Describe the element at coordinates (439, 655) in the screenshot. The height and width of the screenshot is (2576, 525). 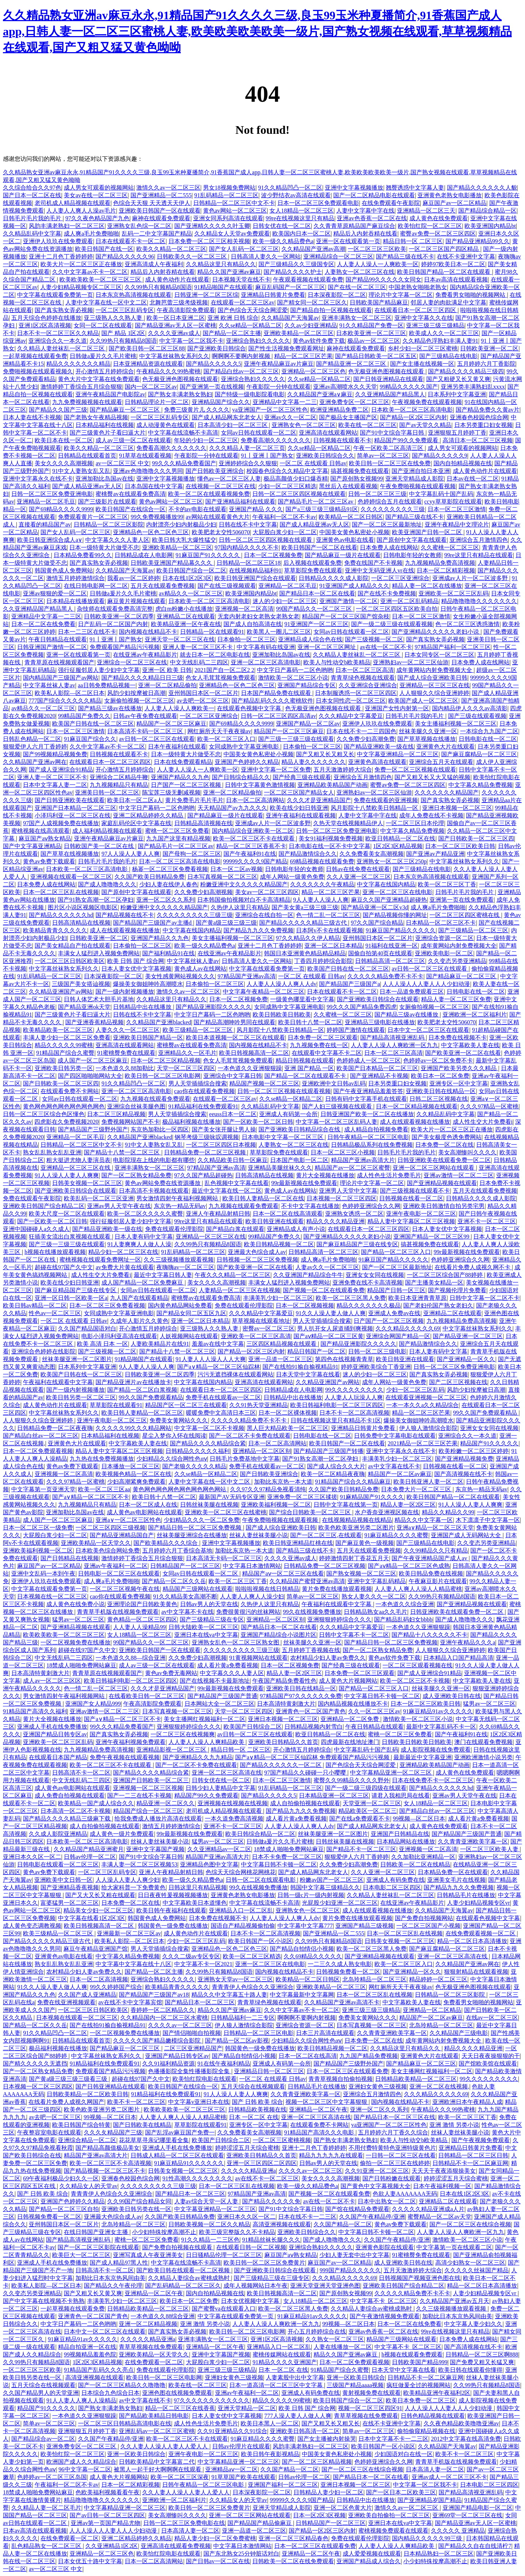
I see `日本女同专区一区二区三区` at that location.